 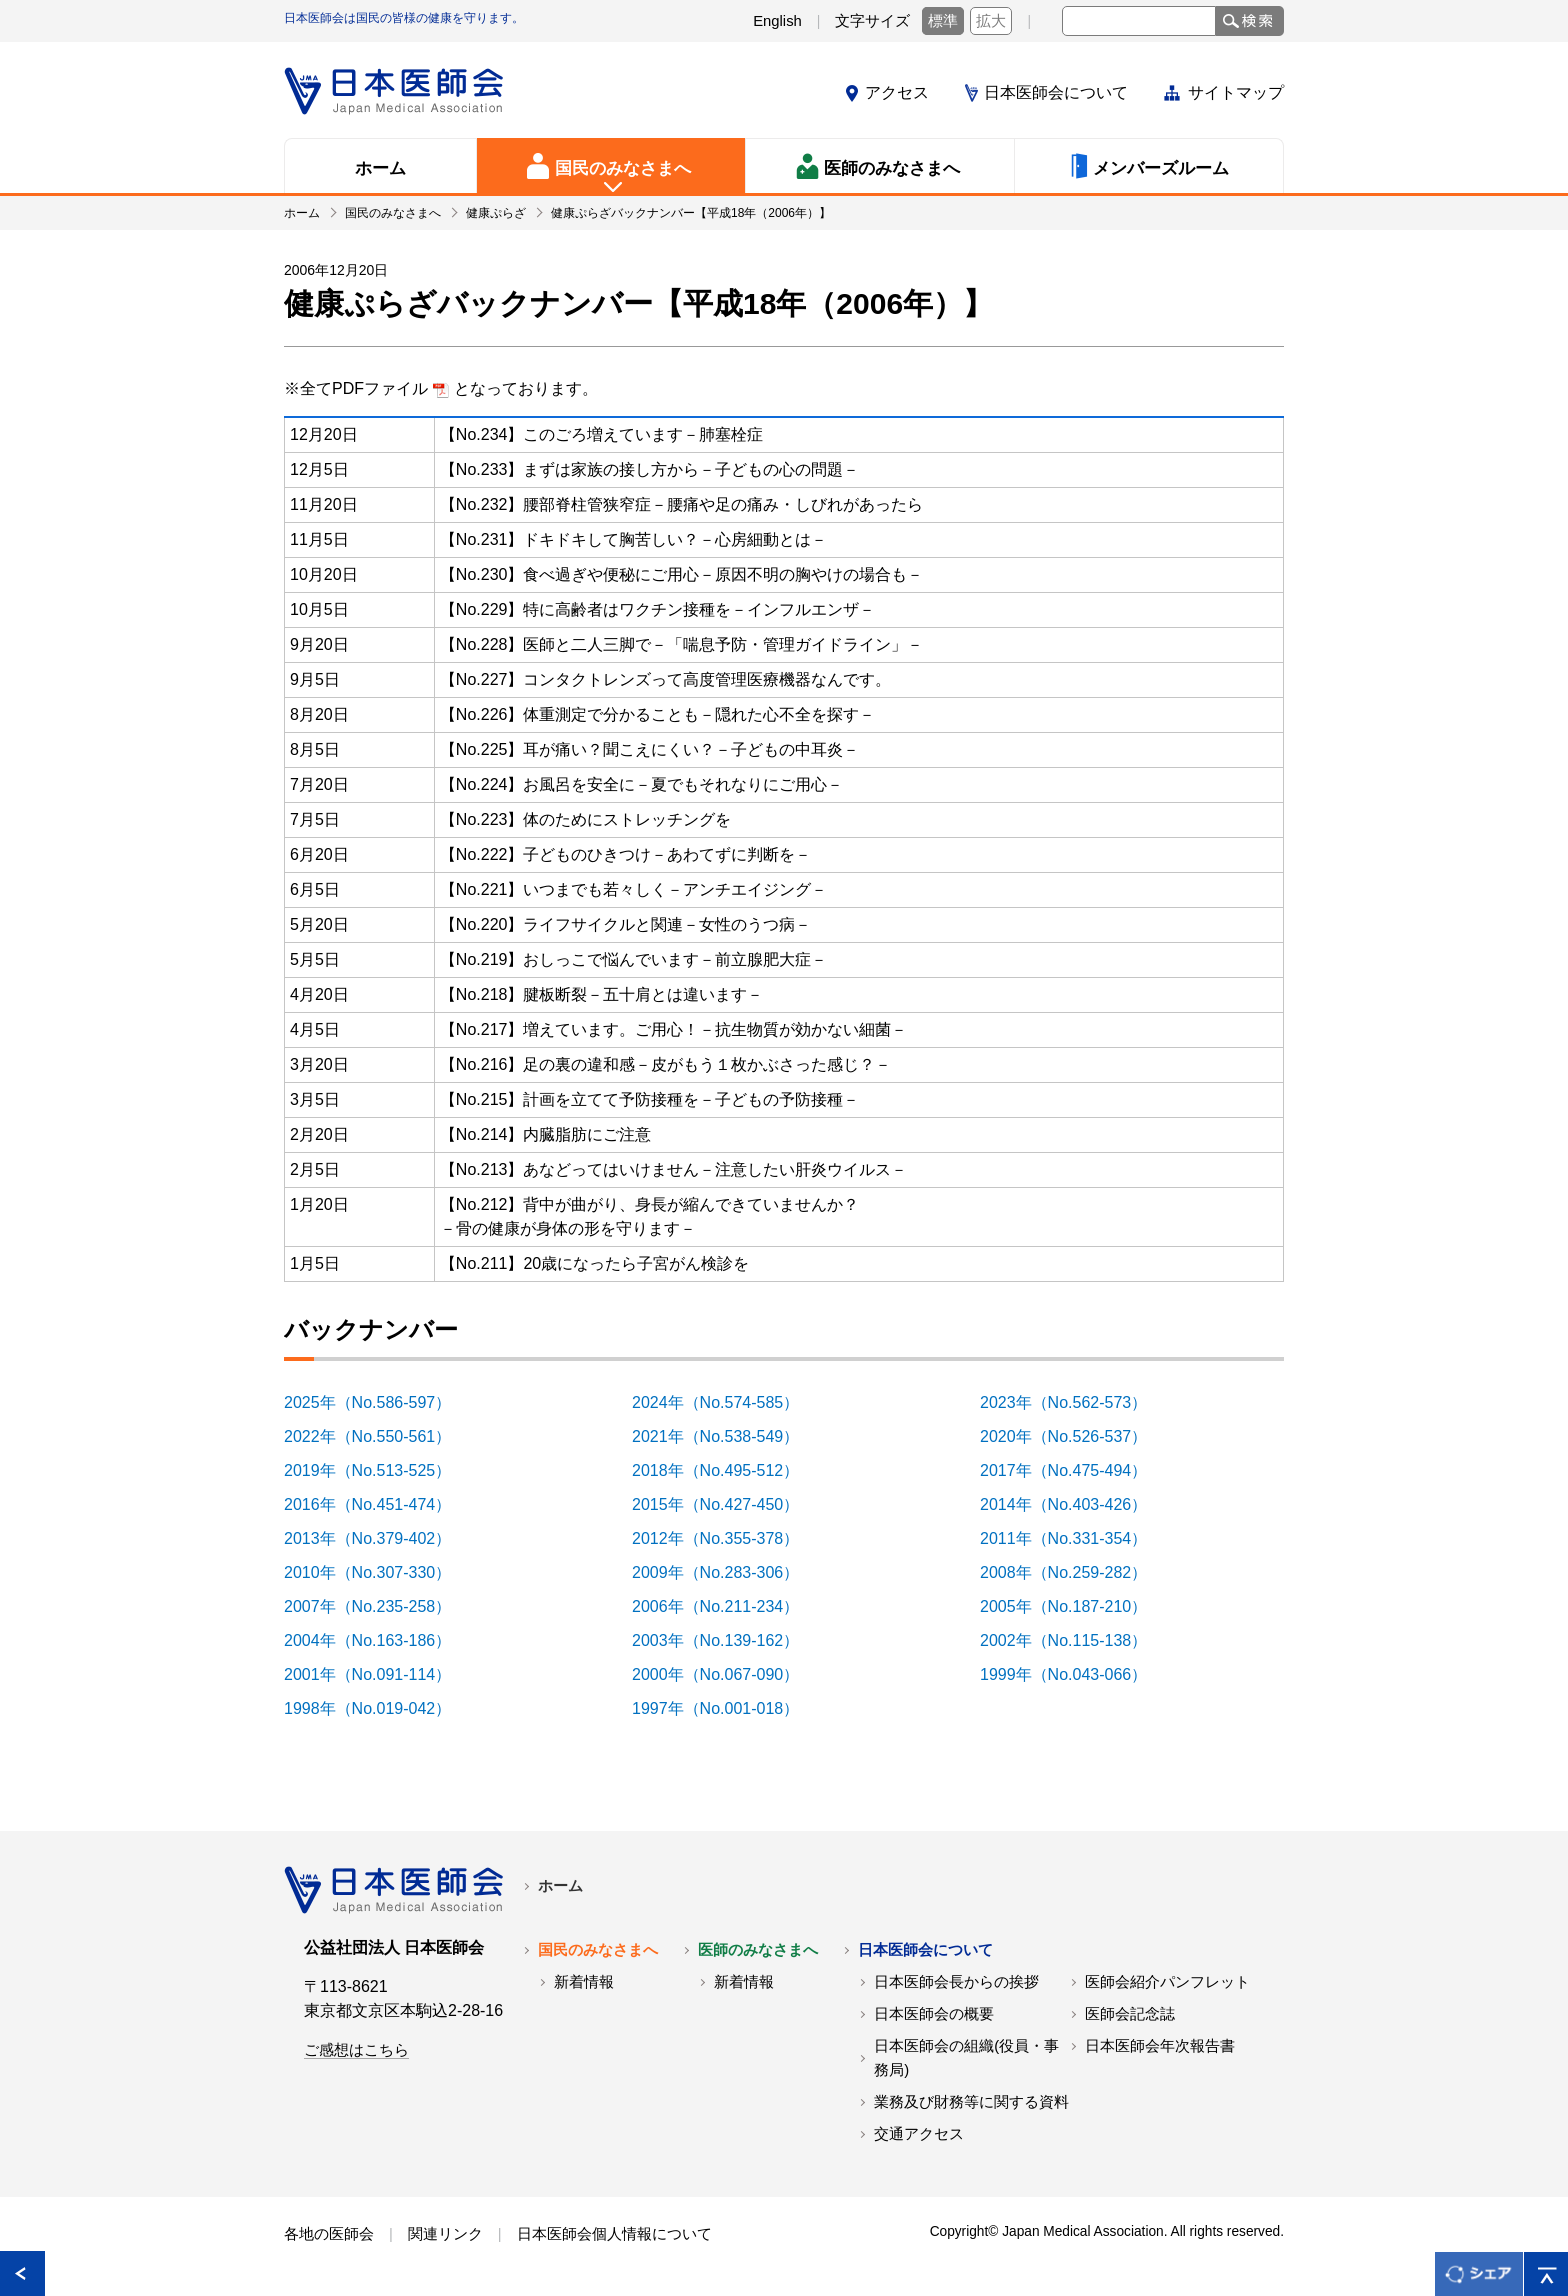 What do you see at coordinates (726, 1708) in the screenshot?
I see `1997年（No.001-018）` at bounding box center [726, 1708].